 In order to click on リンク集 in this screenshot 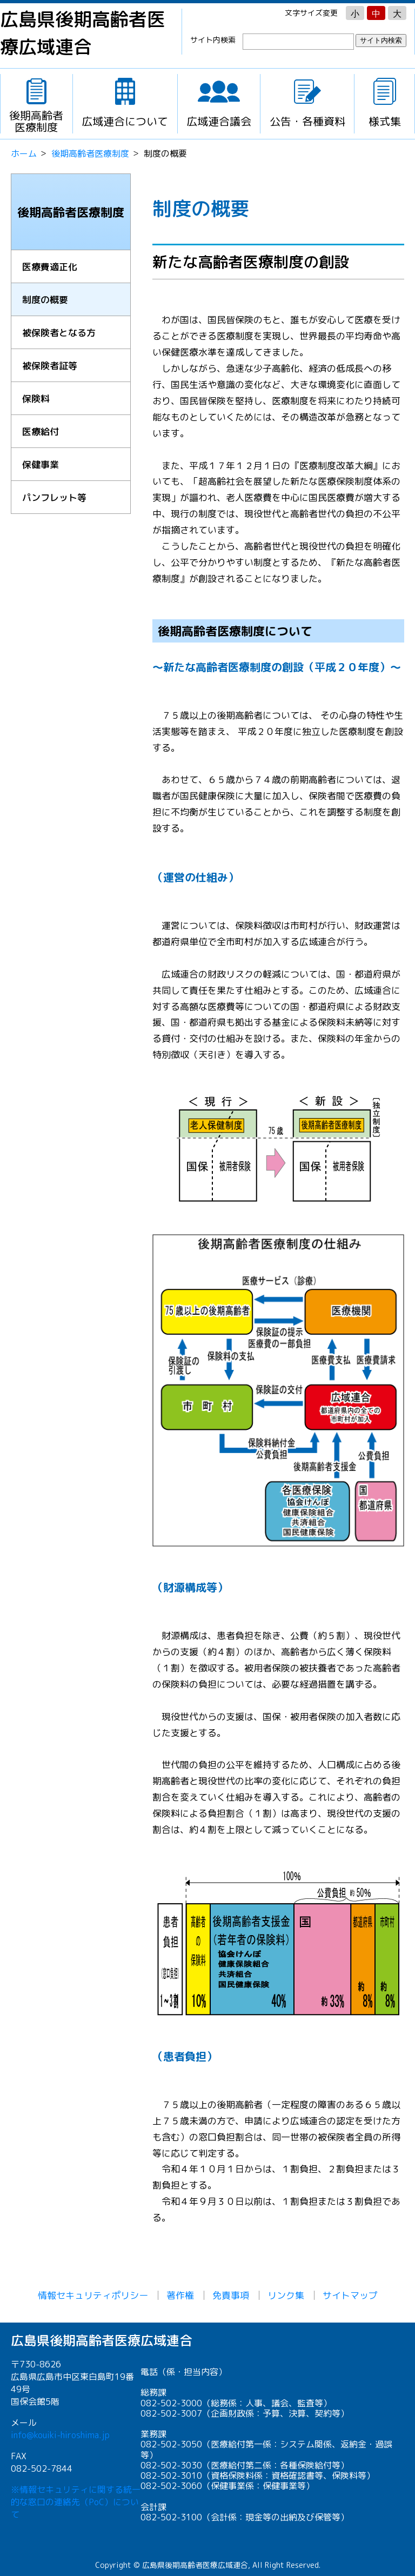, I will do `click(285, 2295)`.